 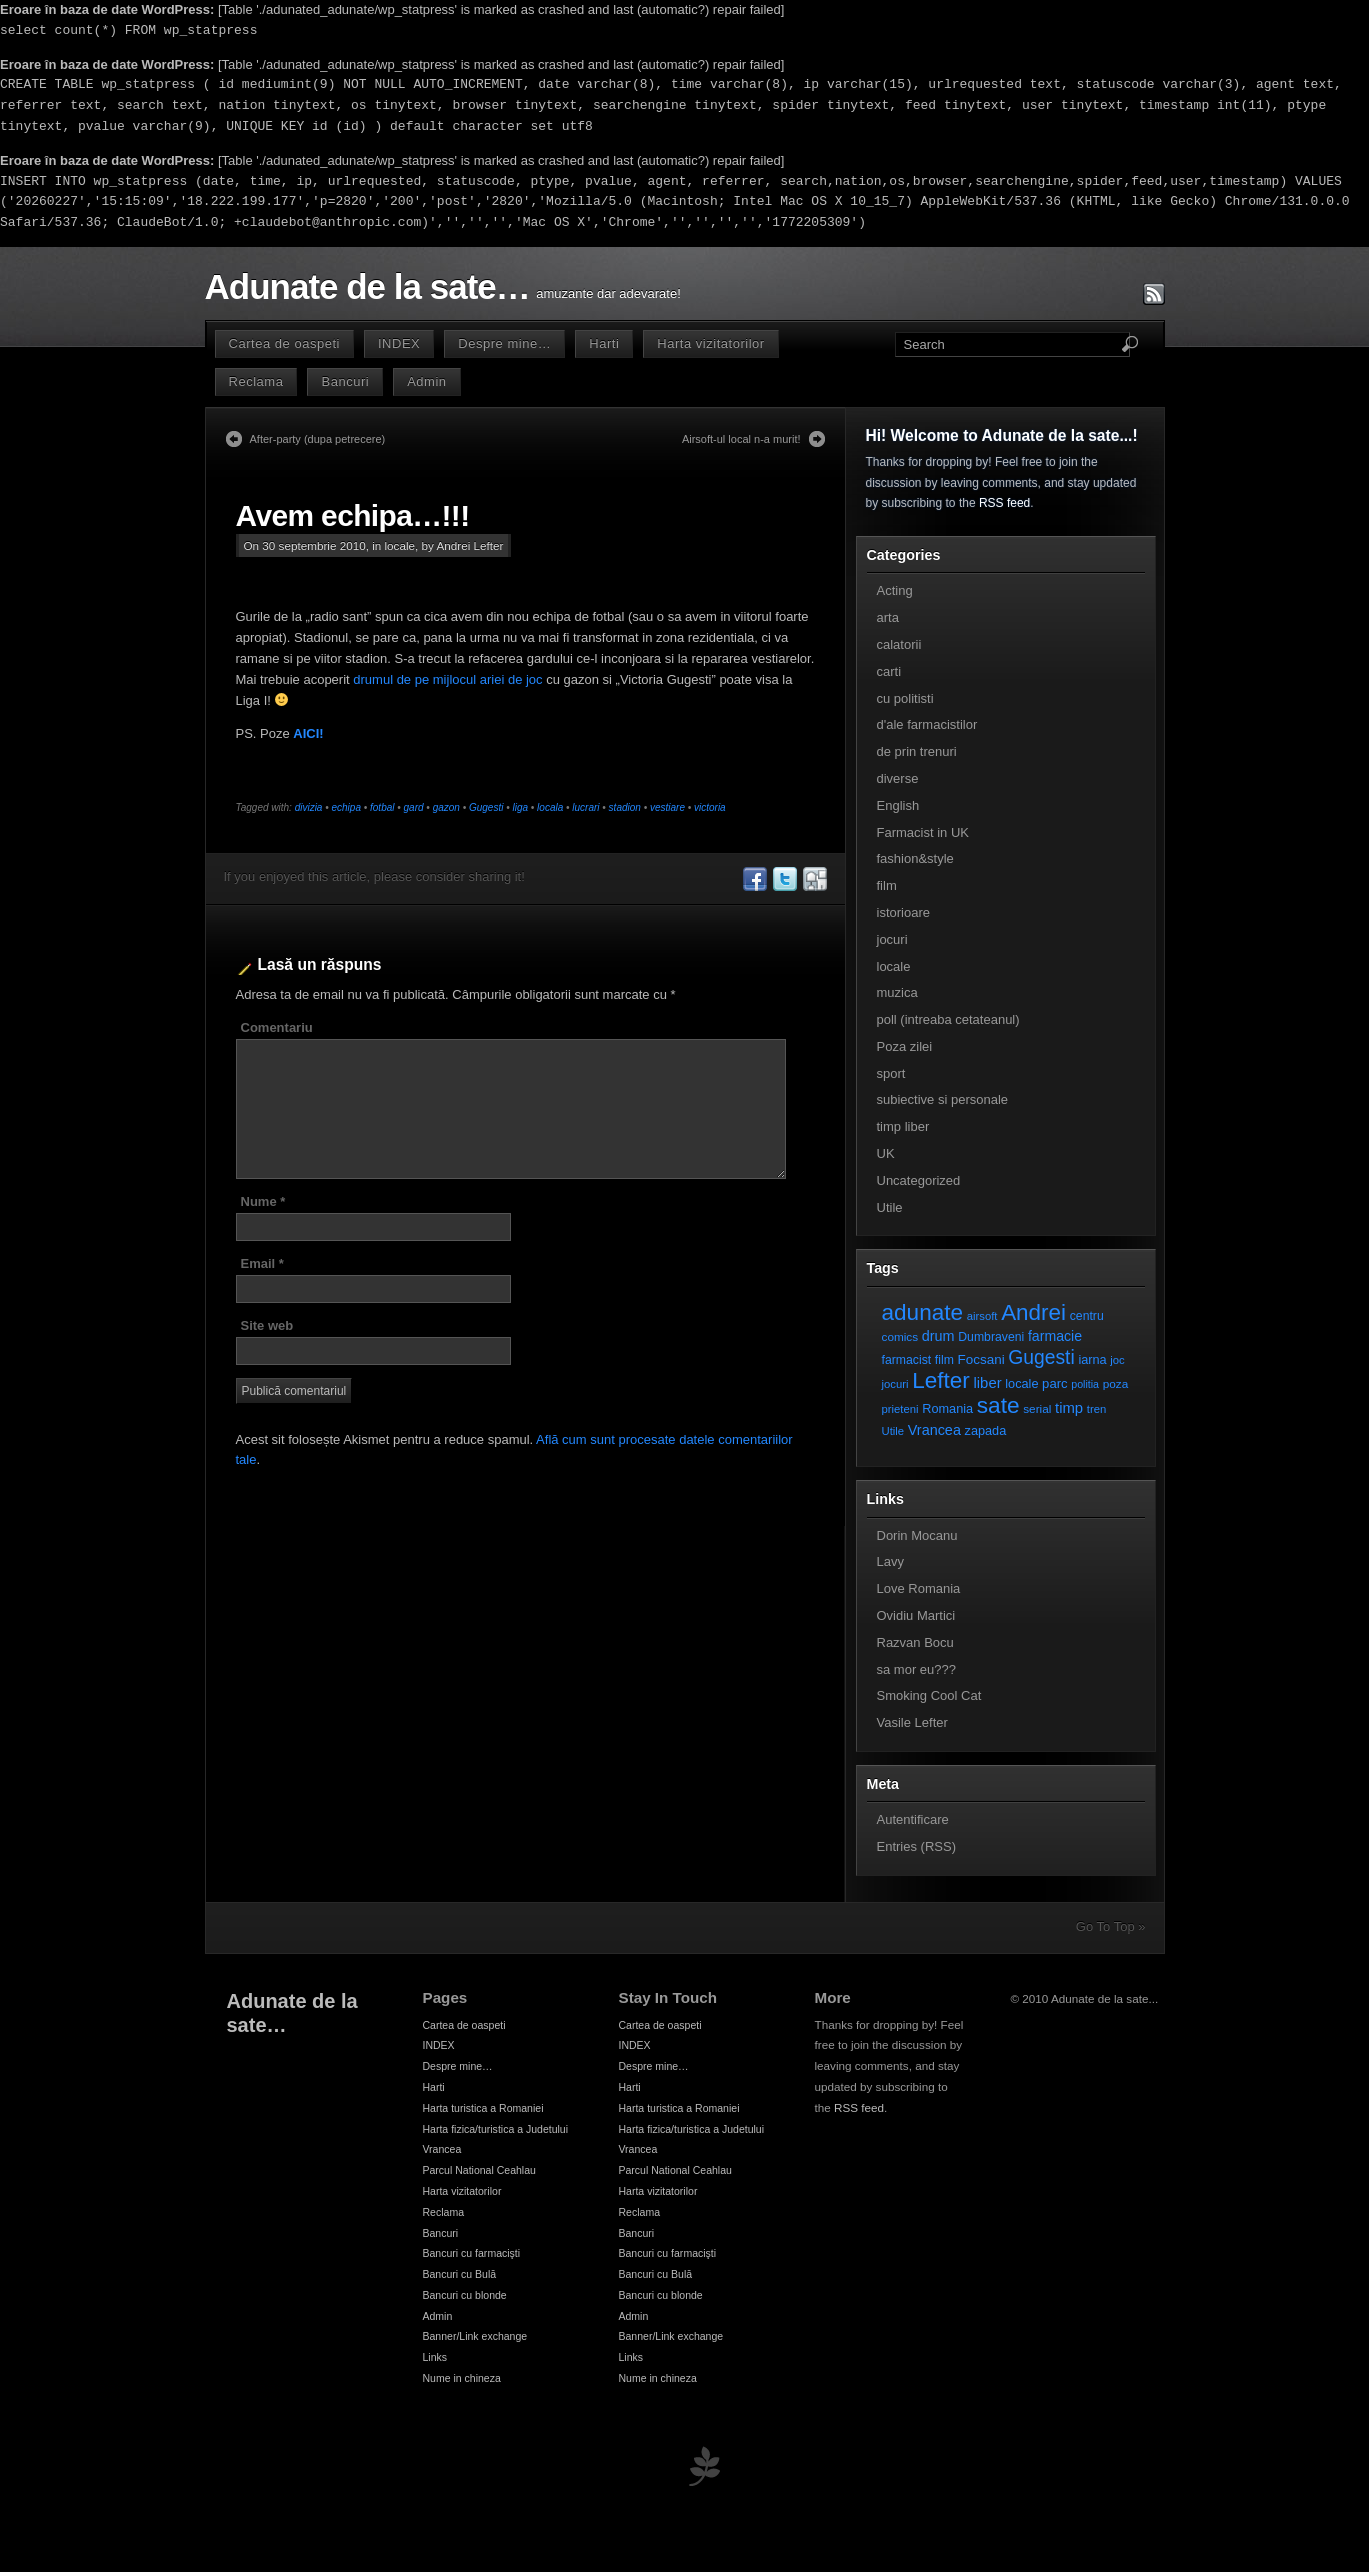 What do you see at coordinates (486, 807) in the screenshot?
I see `Gugesti` at bounding box center [486, 807].